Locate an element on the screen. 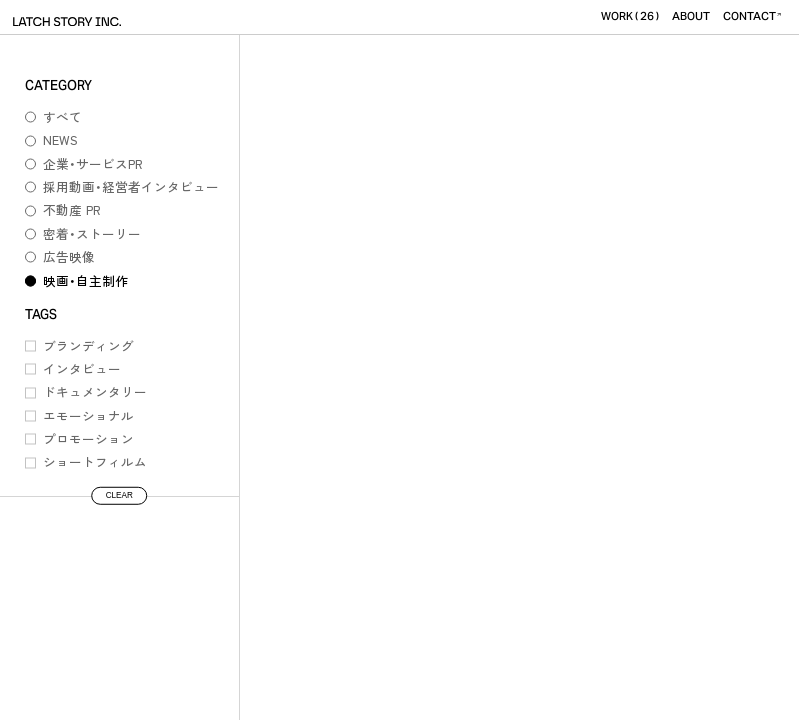 This screenshot has height=720, width=799. ショートフィルム is located at coordinates (95, 461).